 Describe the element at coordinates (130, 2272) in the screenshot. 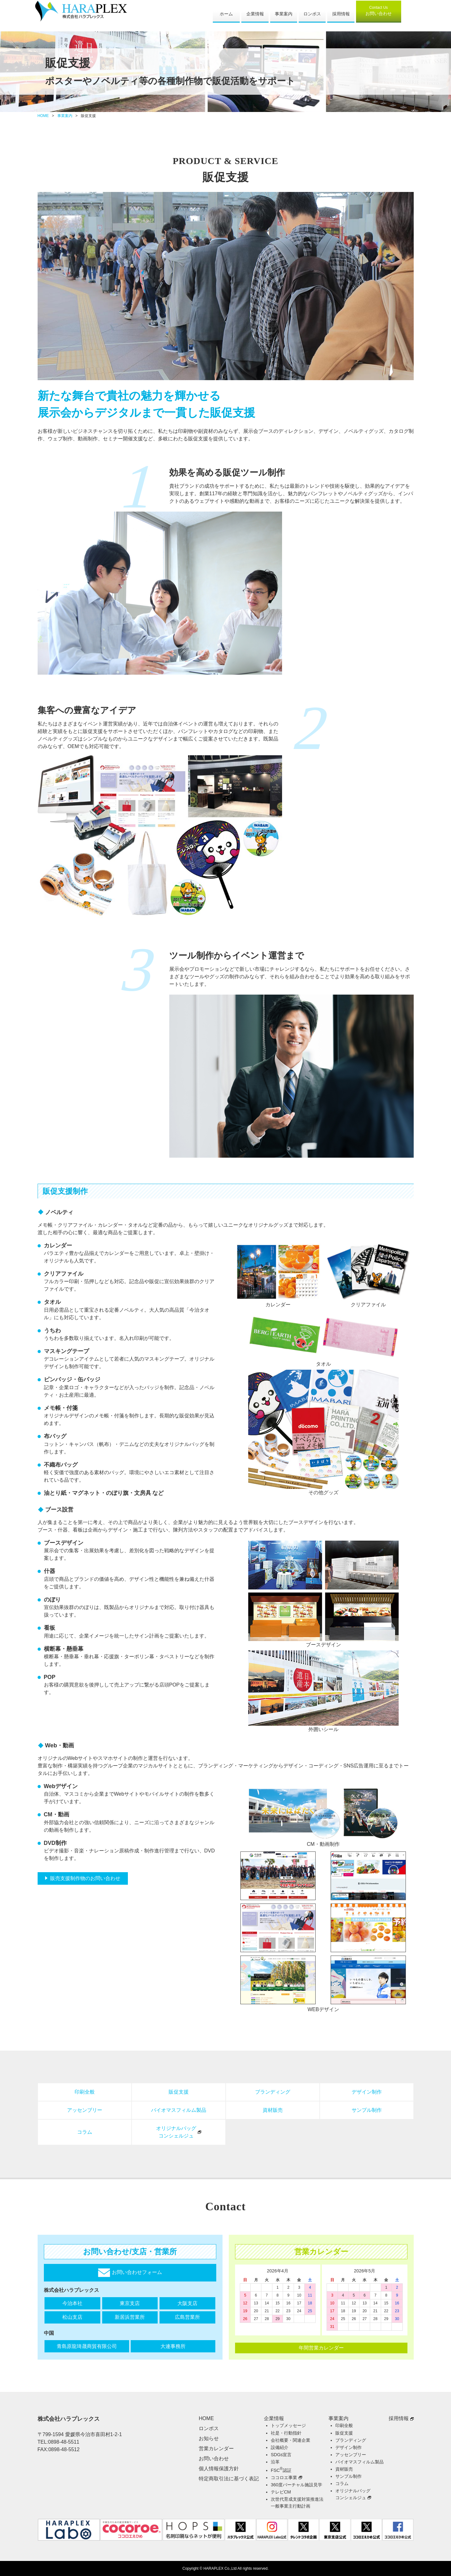

I see `お問い合わせフォーム` at that location.